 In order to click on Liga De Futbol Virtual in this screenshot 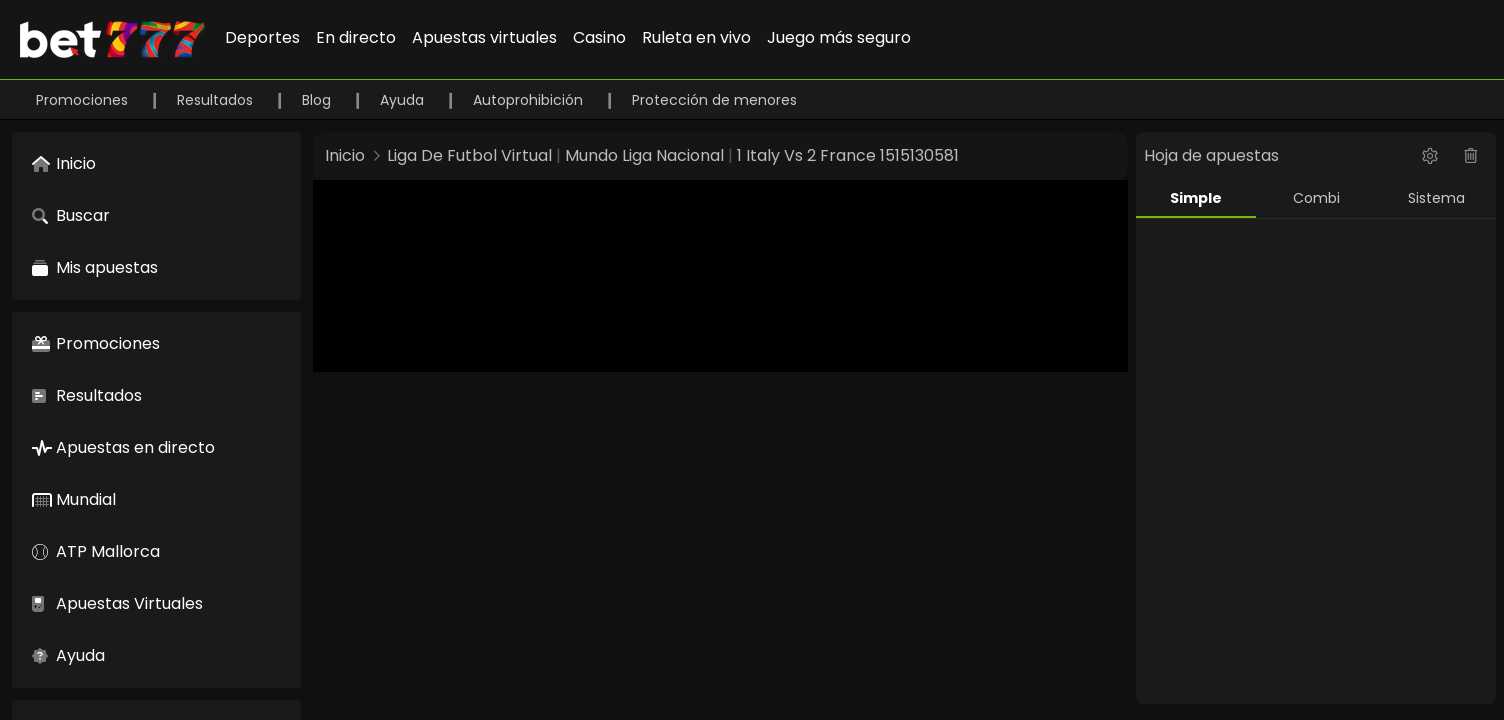, I will do `click(469, 155)`.